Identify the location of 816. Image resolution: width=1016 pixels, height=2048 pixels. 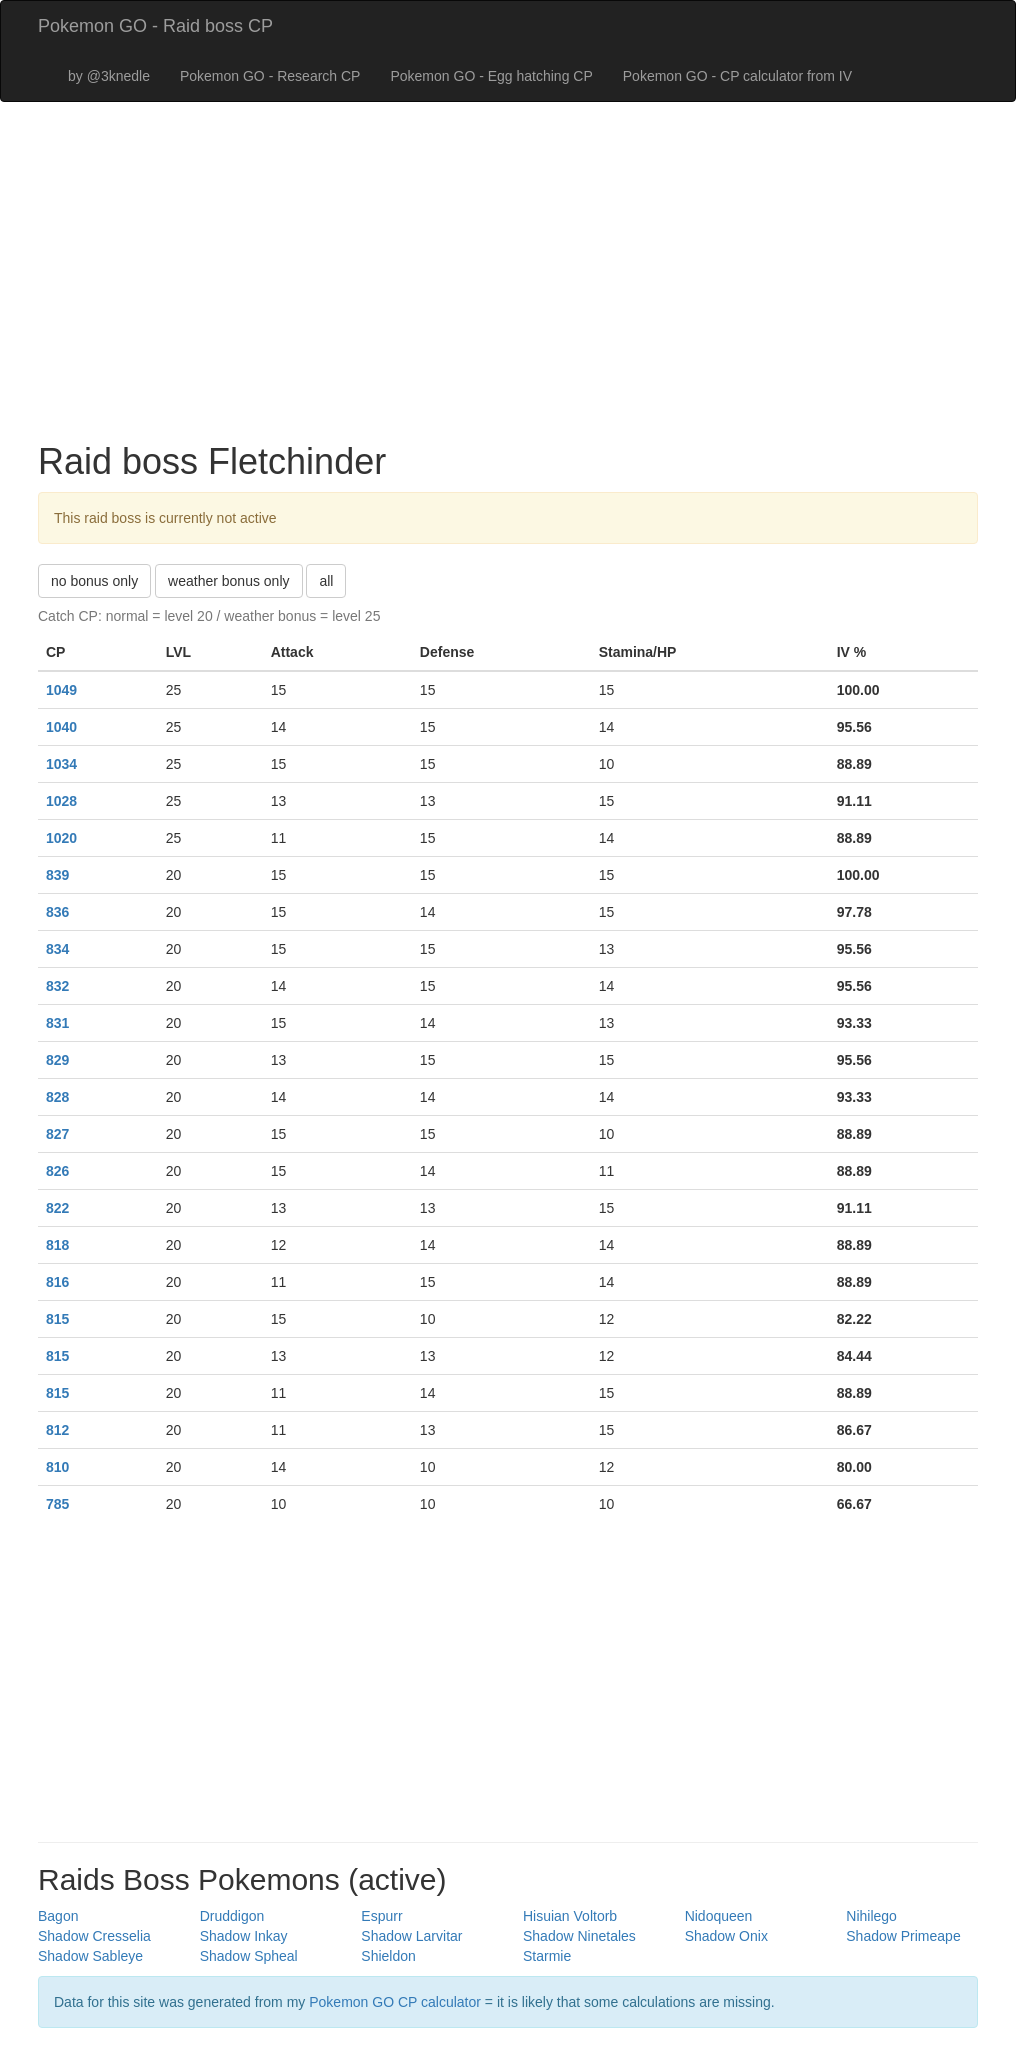
(57, 1282).